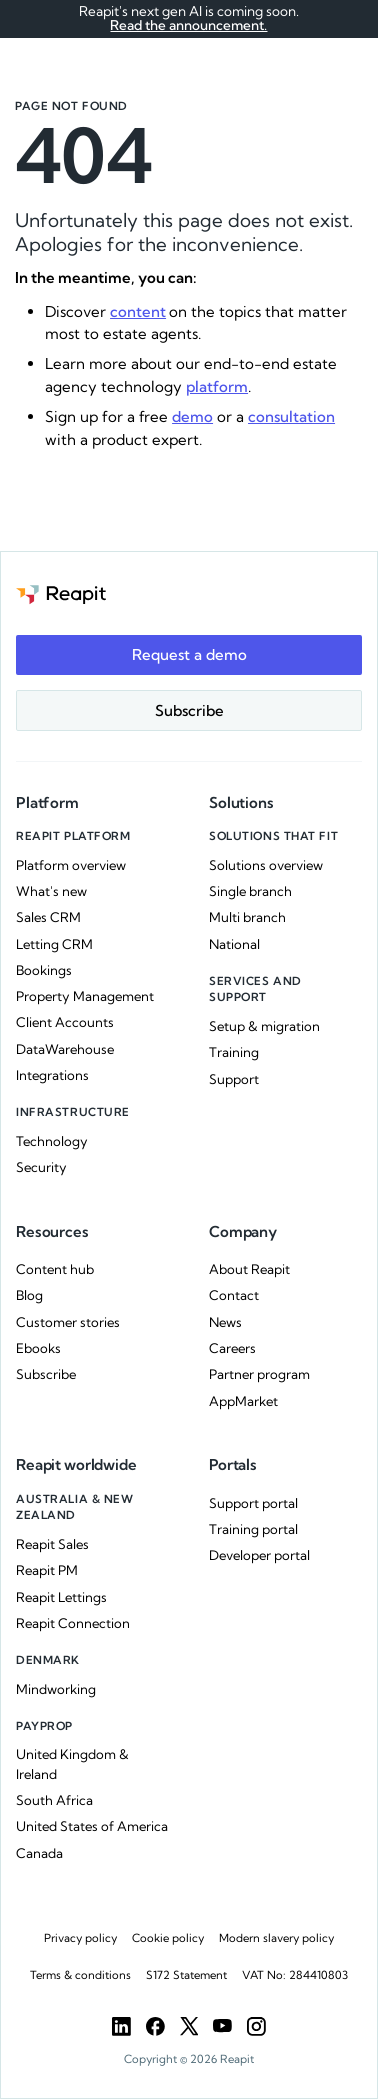 This screenshot has width=378, height=2099. What do you see at coordinates (217, 386) in the screenshot?
I see `platform` at bounding box center [217, 386].